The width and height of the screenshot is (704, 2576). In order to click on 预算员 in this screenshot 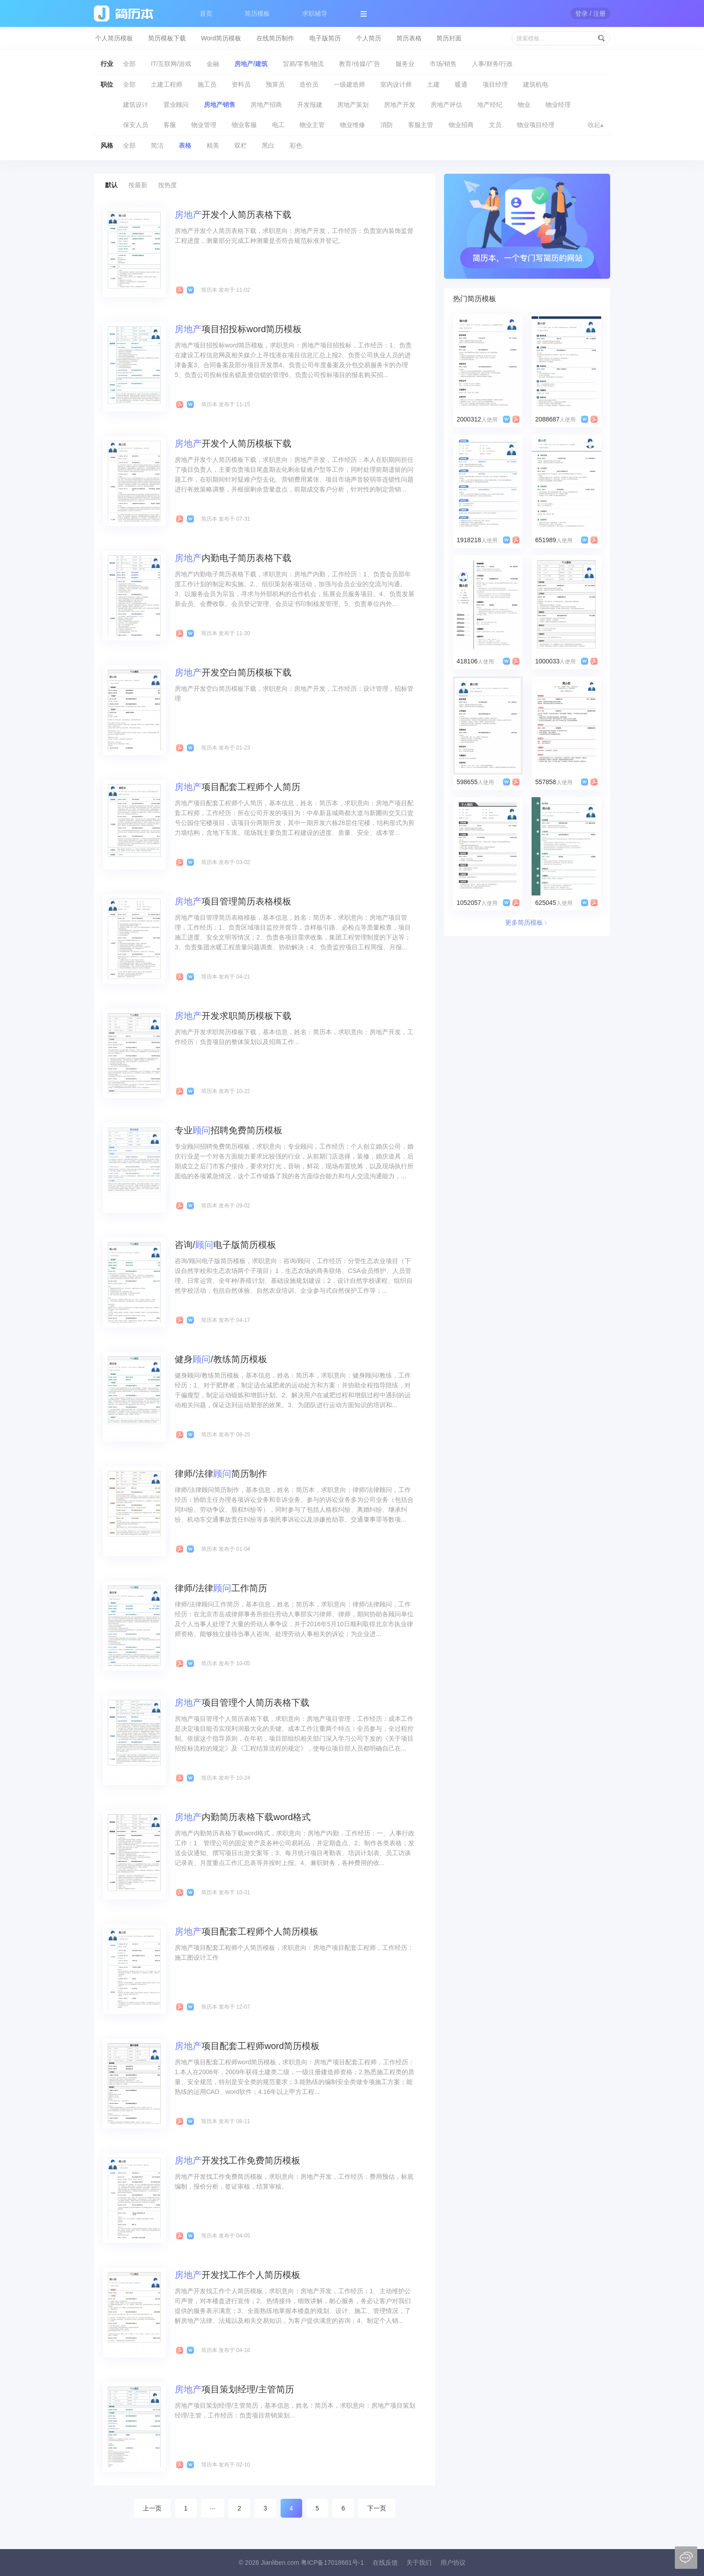, I will do `click(275, 84)`.